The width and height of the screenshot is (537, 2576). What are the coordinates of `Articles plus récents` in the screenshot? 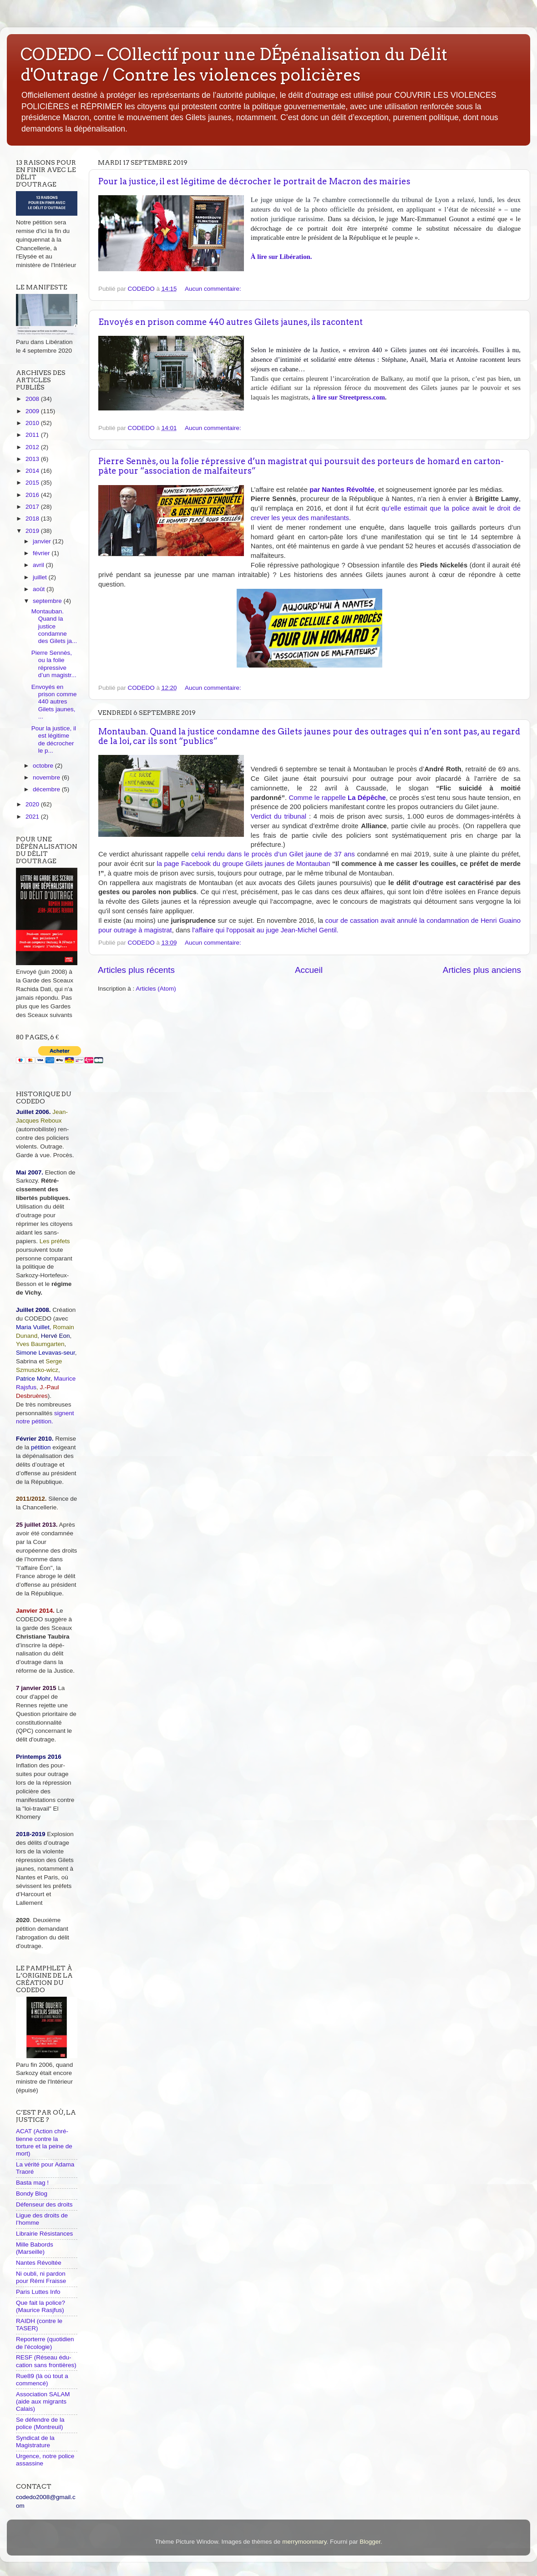 It's located at (136, 970).